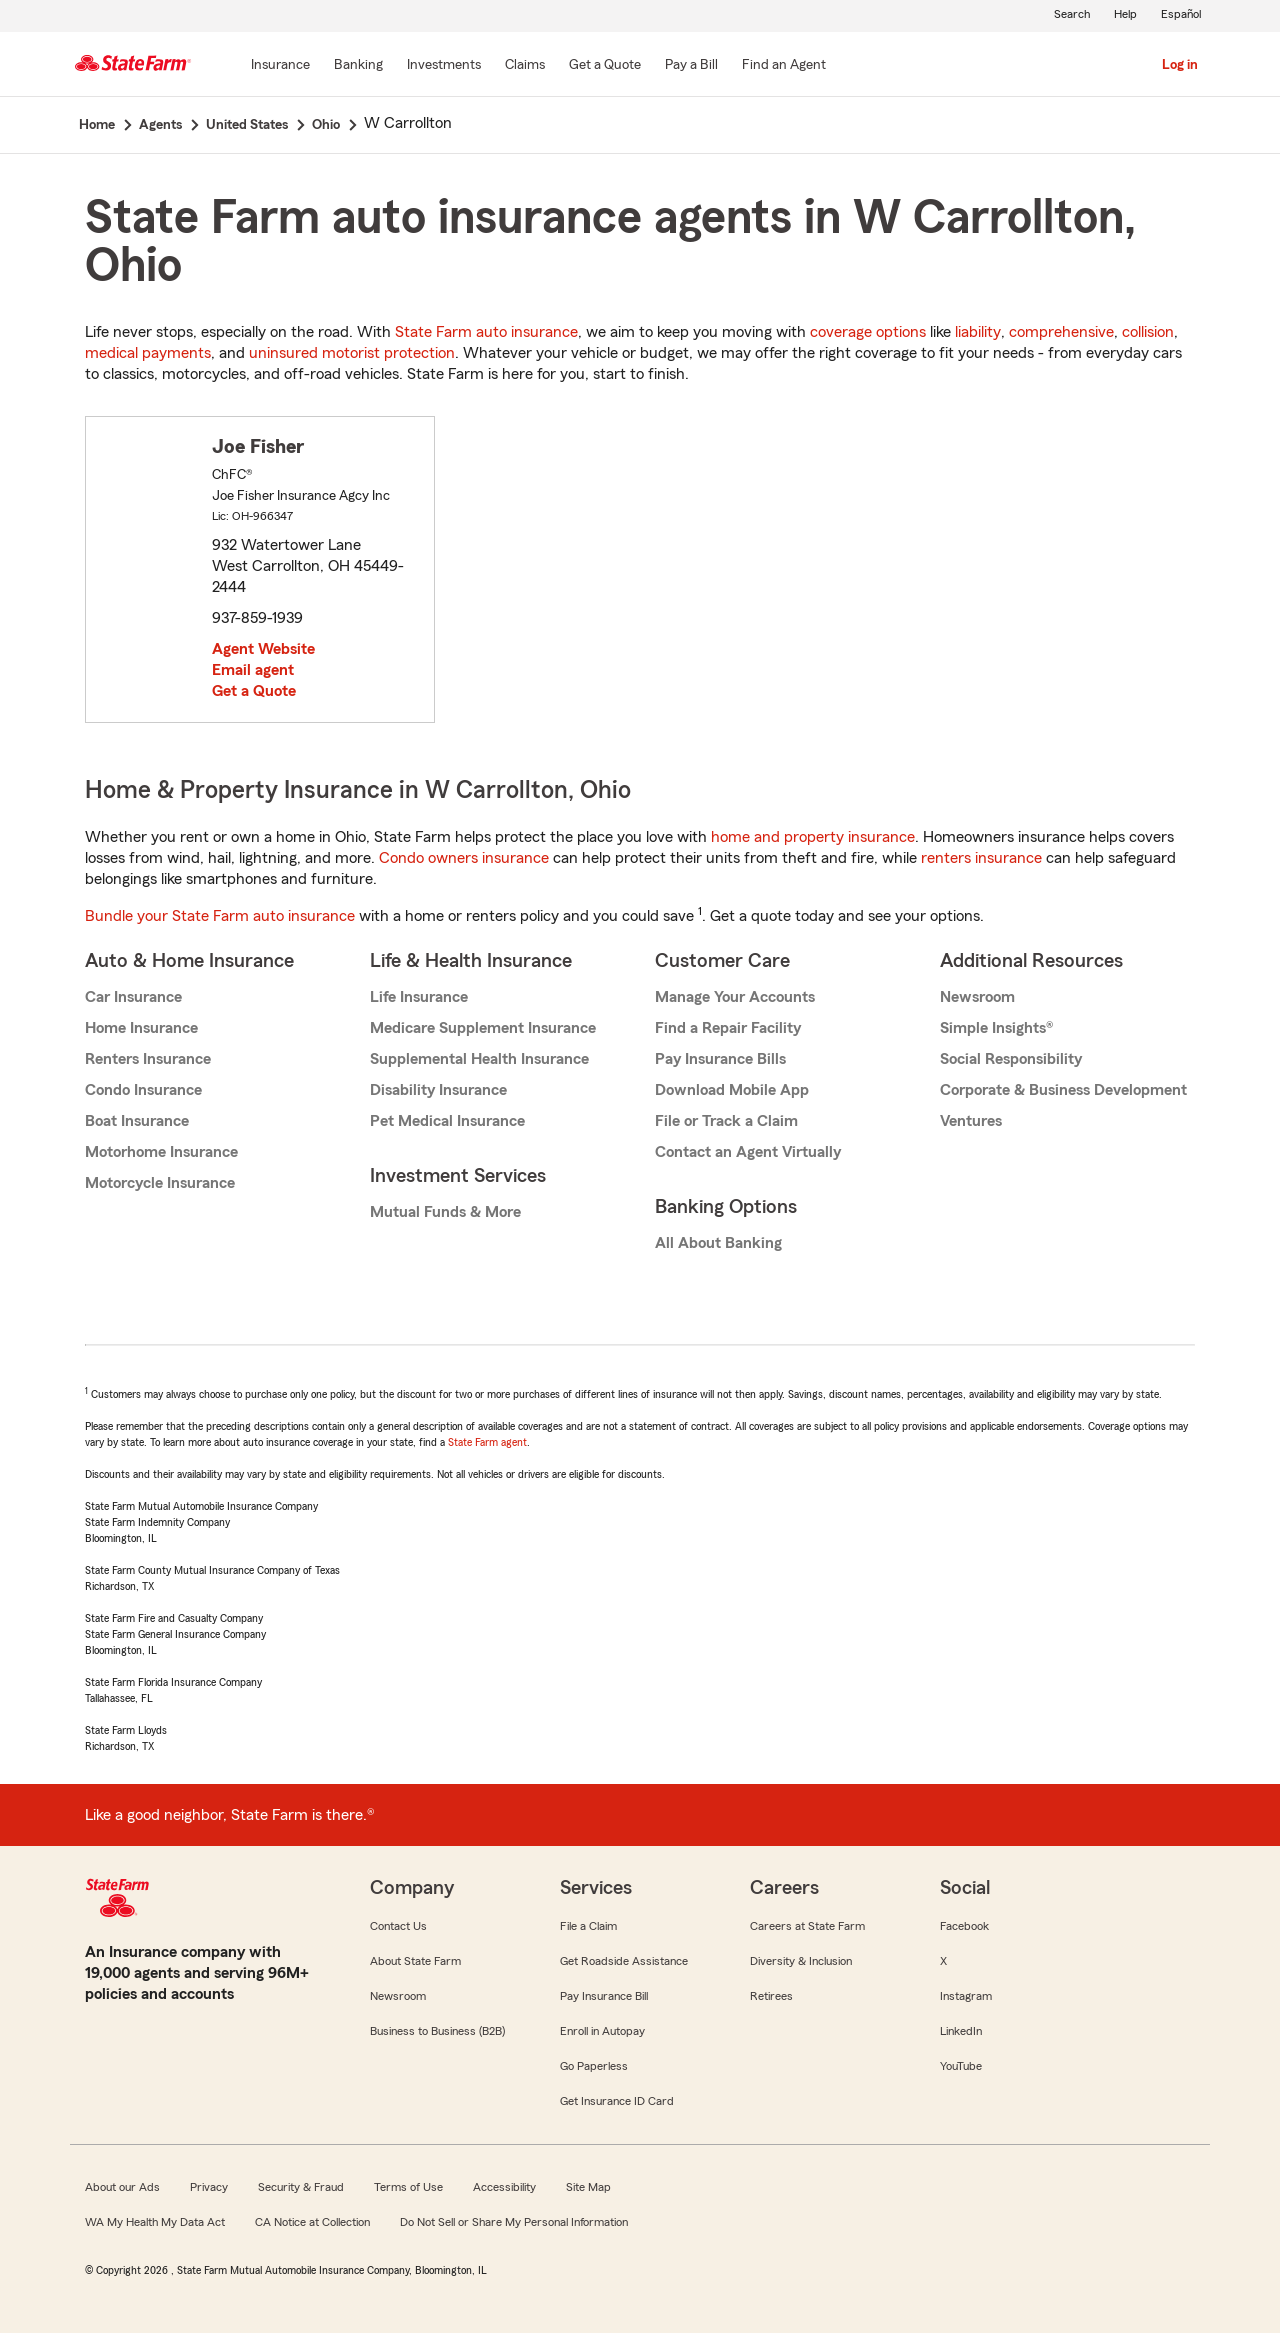  What do you see at coordinates (1011, 1059) in the screenshot?
I see `Social Responsibility` at bounding box center [1011, 1059].